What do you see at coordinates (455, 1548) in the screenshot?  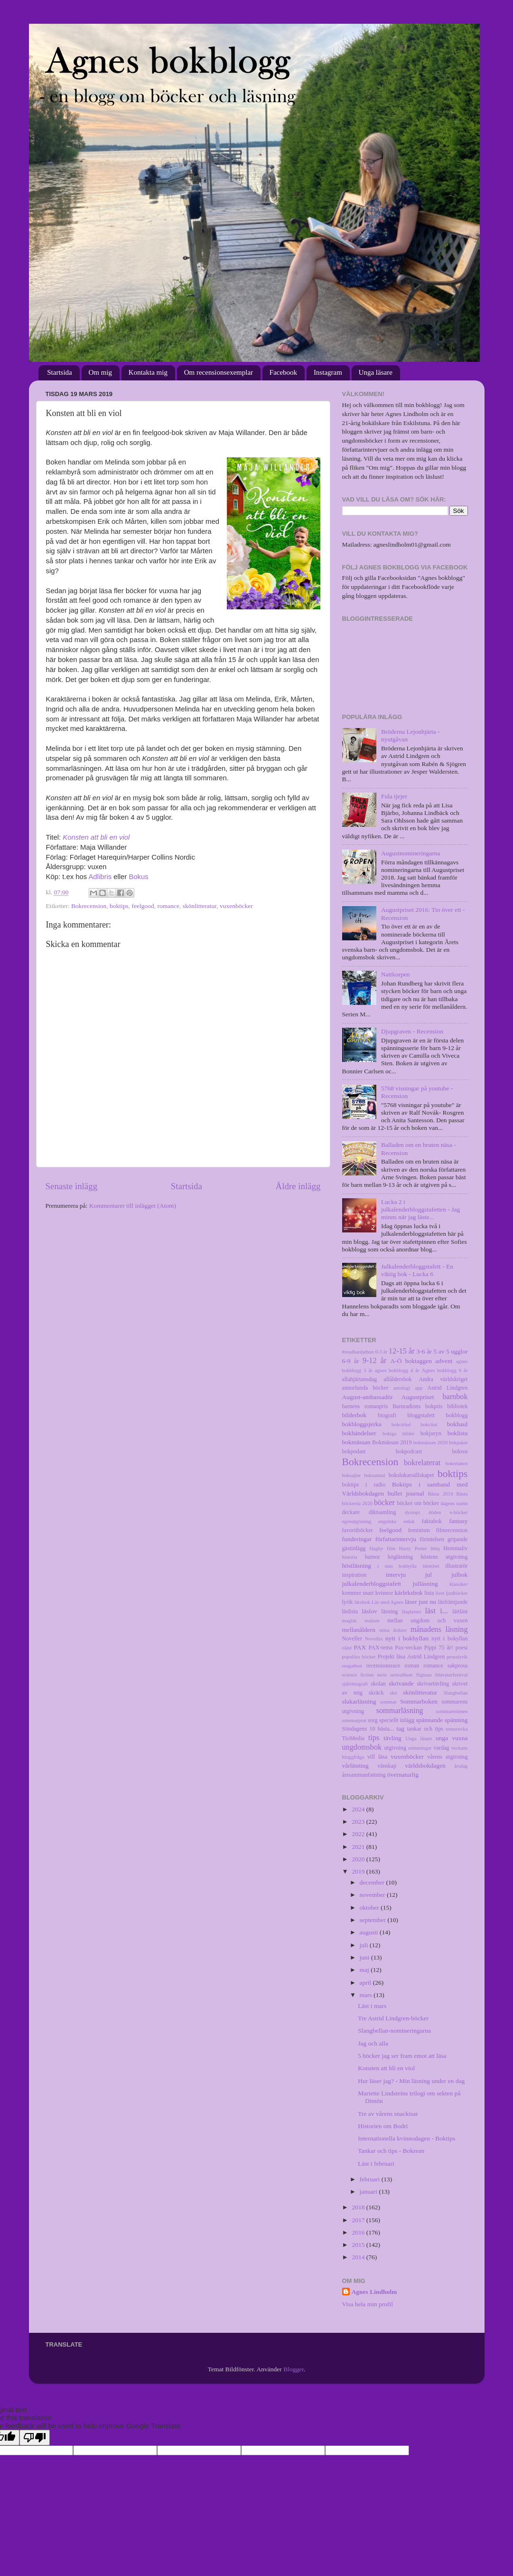 I see `Hemmaliv` at bounding box center [455, 1548].